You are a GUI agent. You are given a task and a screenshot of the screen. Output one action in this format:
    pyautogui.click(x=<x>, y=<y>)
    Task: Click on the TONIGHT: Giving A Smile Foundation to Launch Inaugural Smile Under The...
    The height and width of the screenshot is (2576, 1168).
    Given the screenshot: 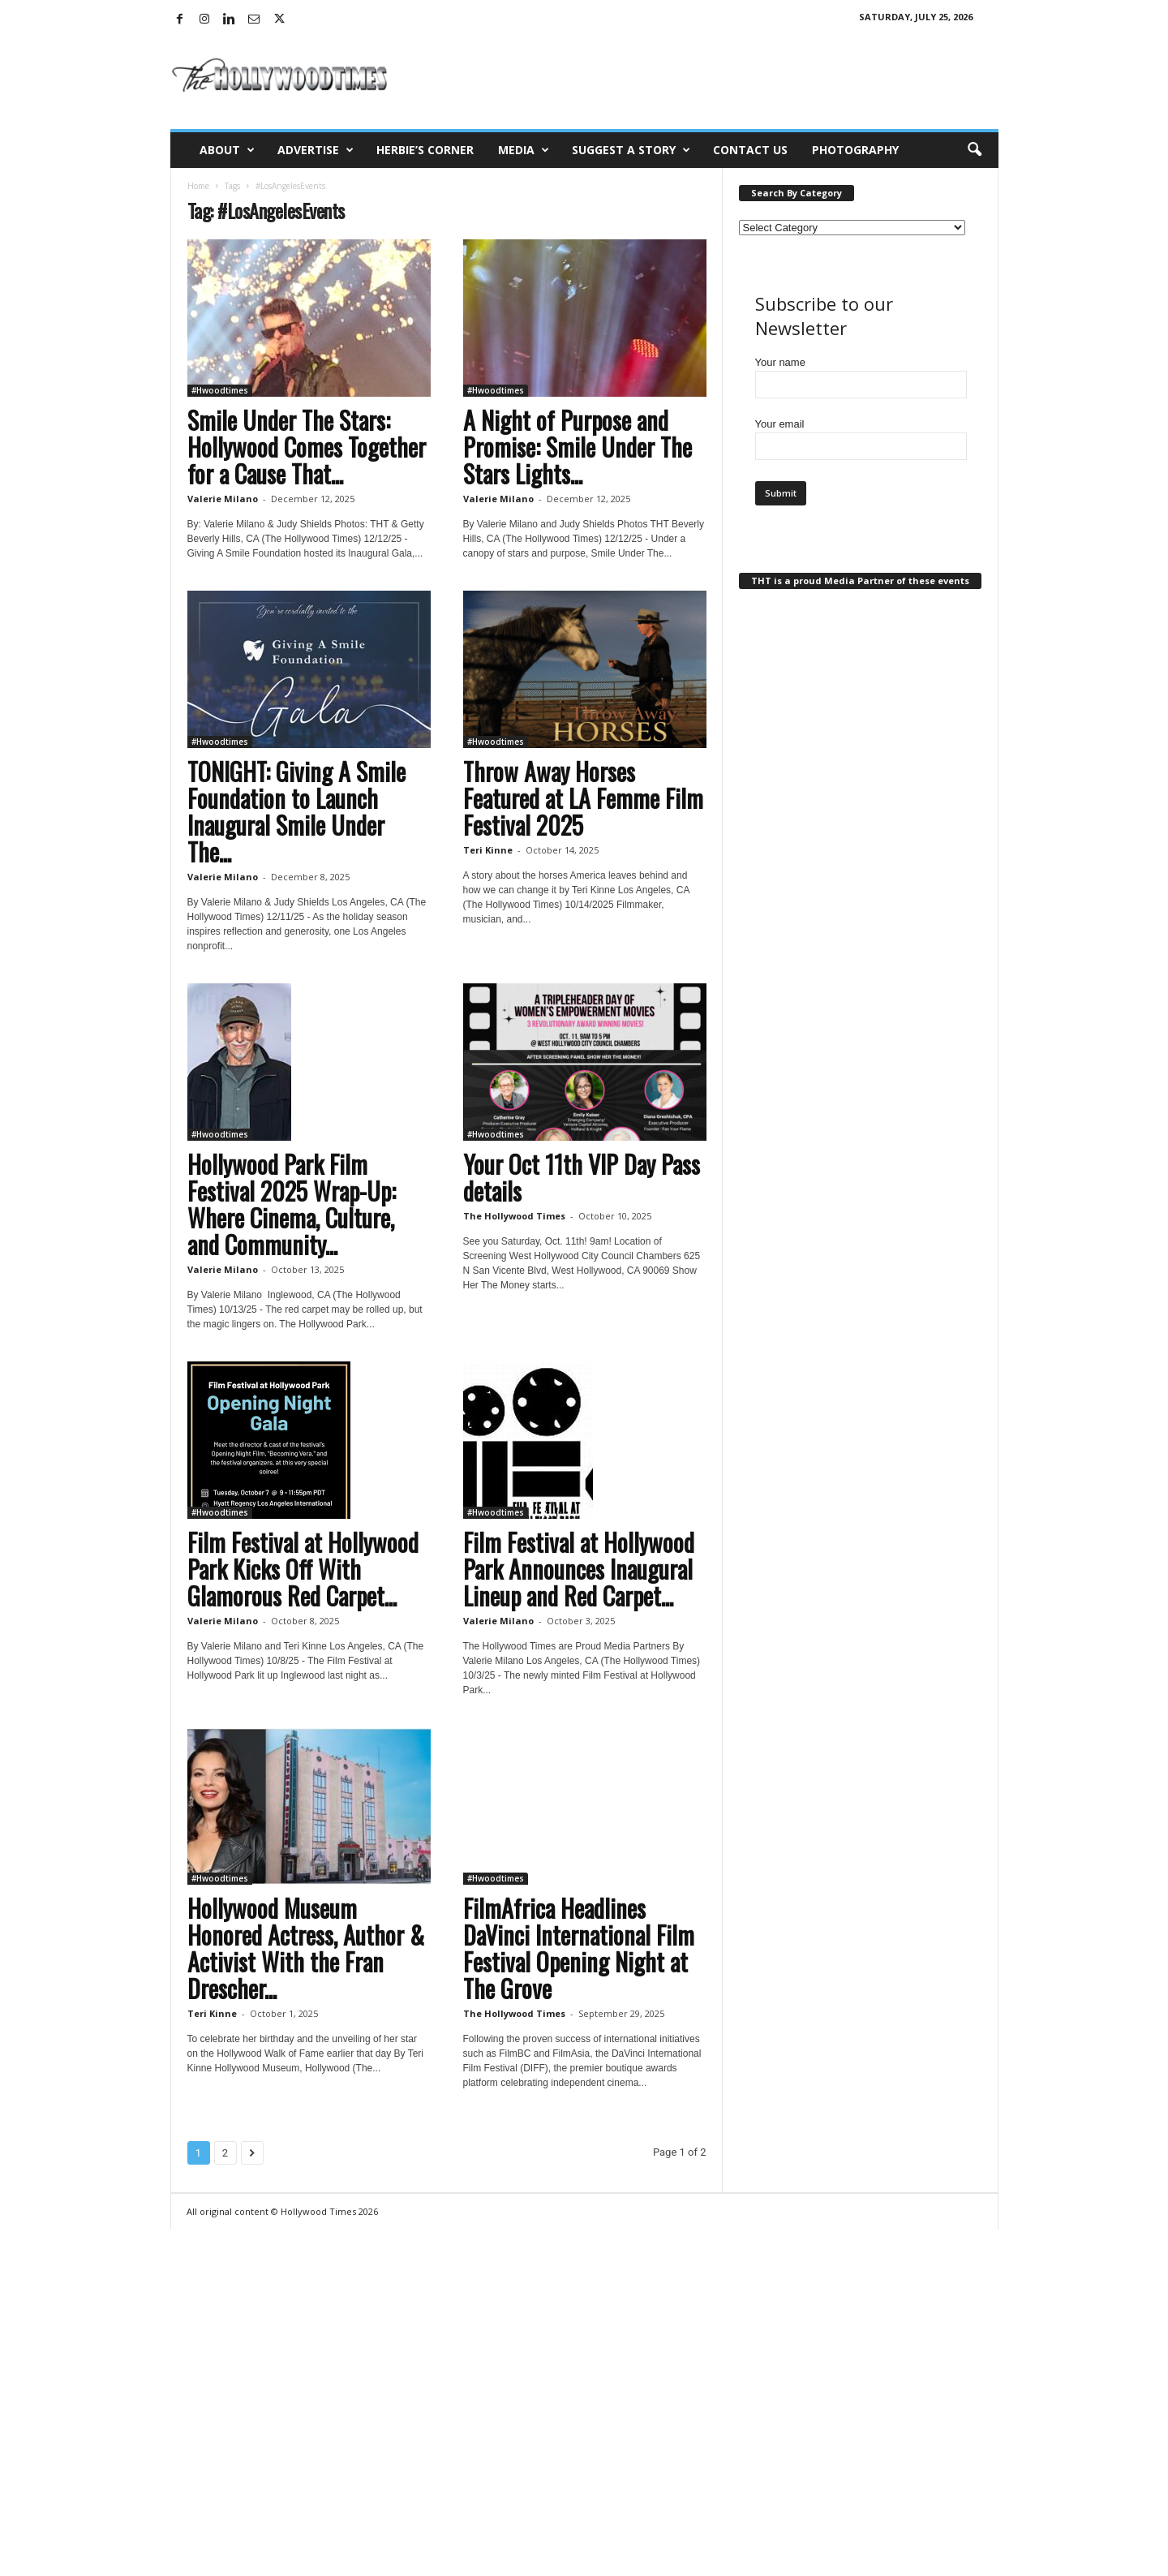 What is the action you would take?
    pyautogui.click(x=296, y=811)
    